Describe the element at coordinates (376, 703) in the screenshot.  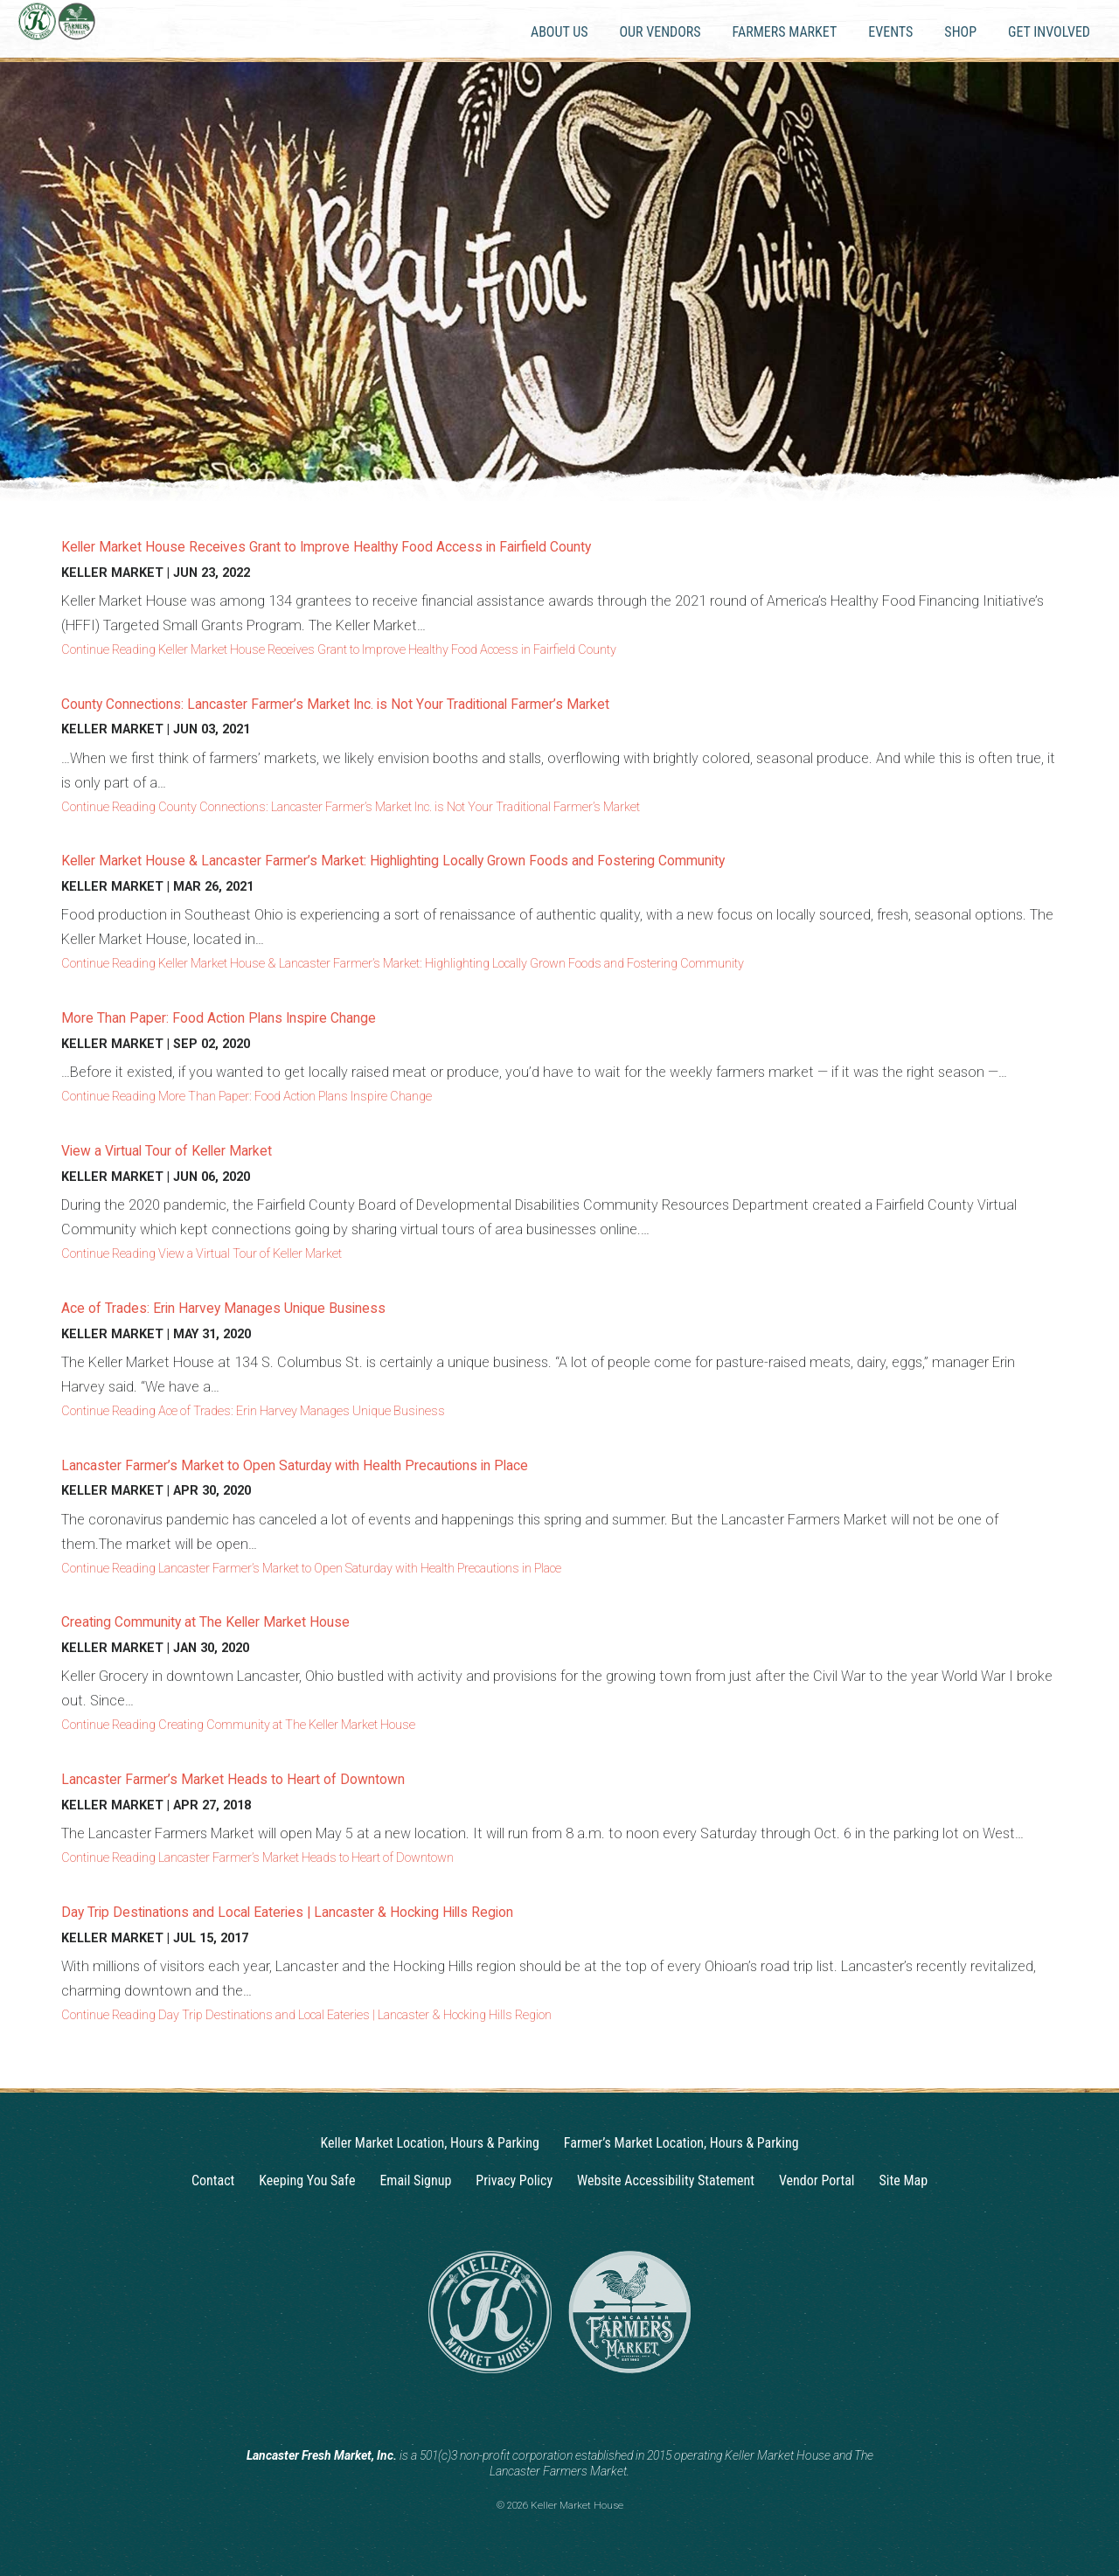
I see `County Connections: Lancaster Farmer’s Market Inc. is Not Your Traditional Farmer’s Market` at that location.